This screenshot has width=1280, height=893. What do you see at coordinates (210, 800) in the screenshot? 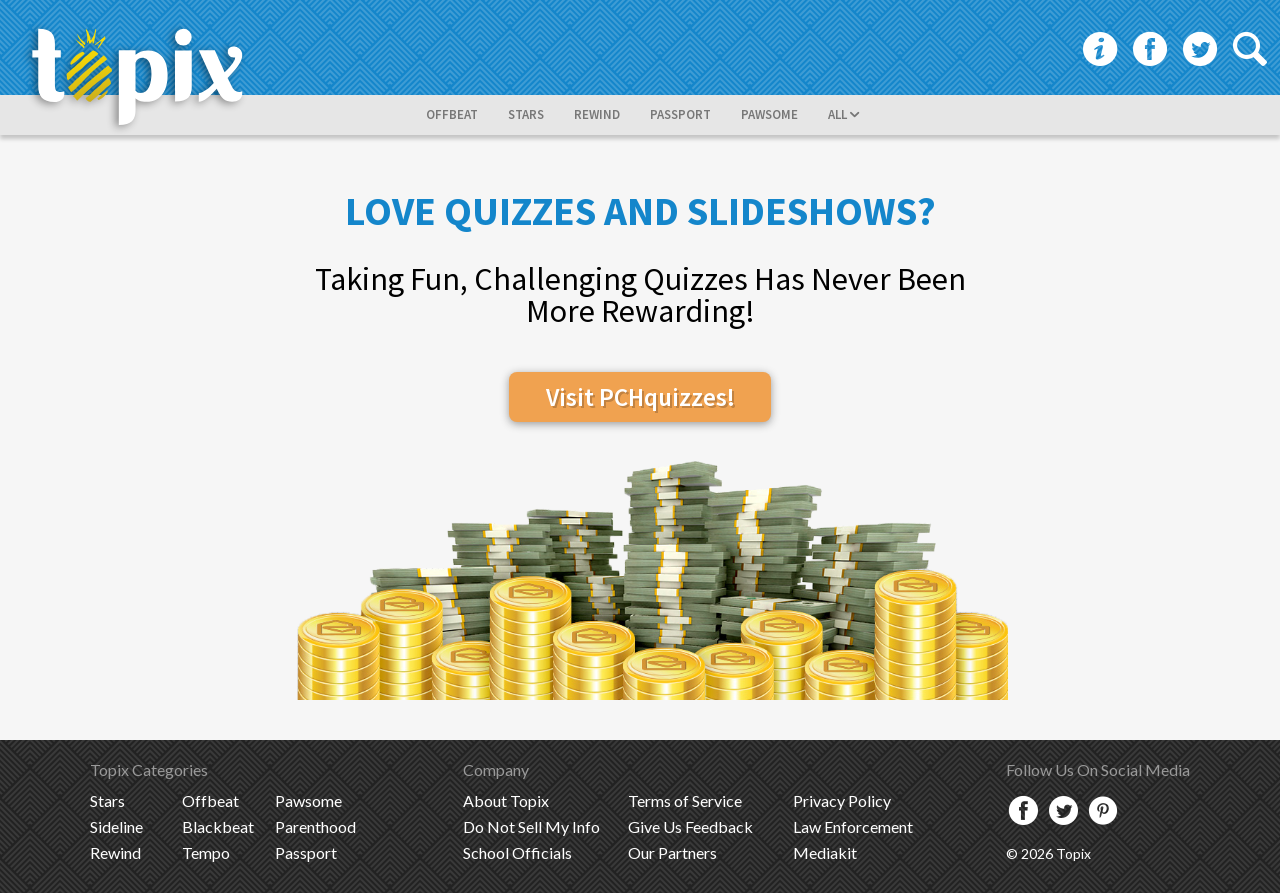
I see `Offbeat` at bounding box center [210, 800].